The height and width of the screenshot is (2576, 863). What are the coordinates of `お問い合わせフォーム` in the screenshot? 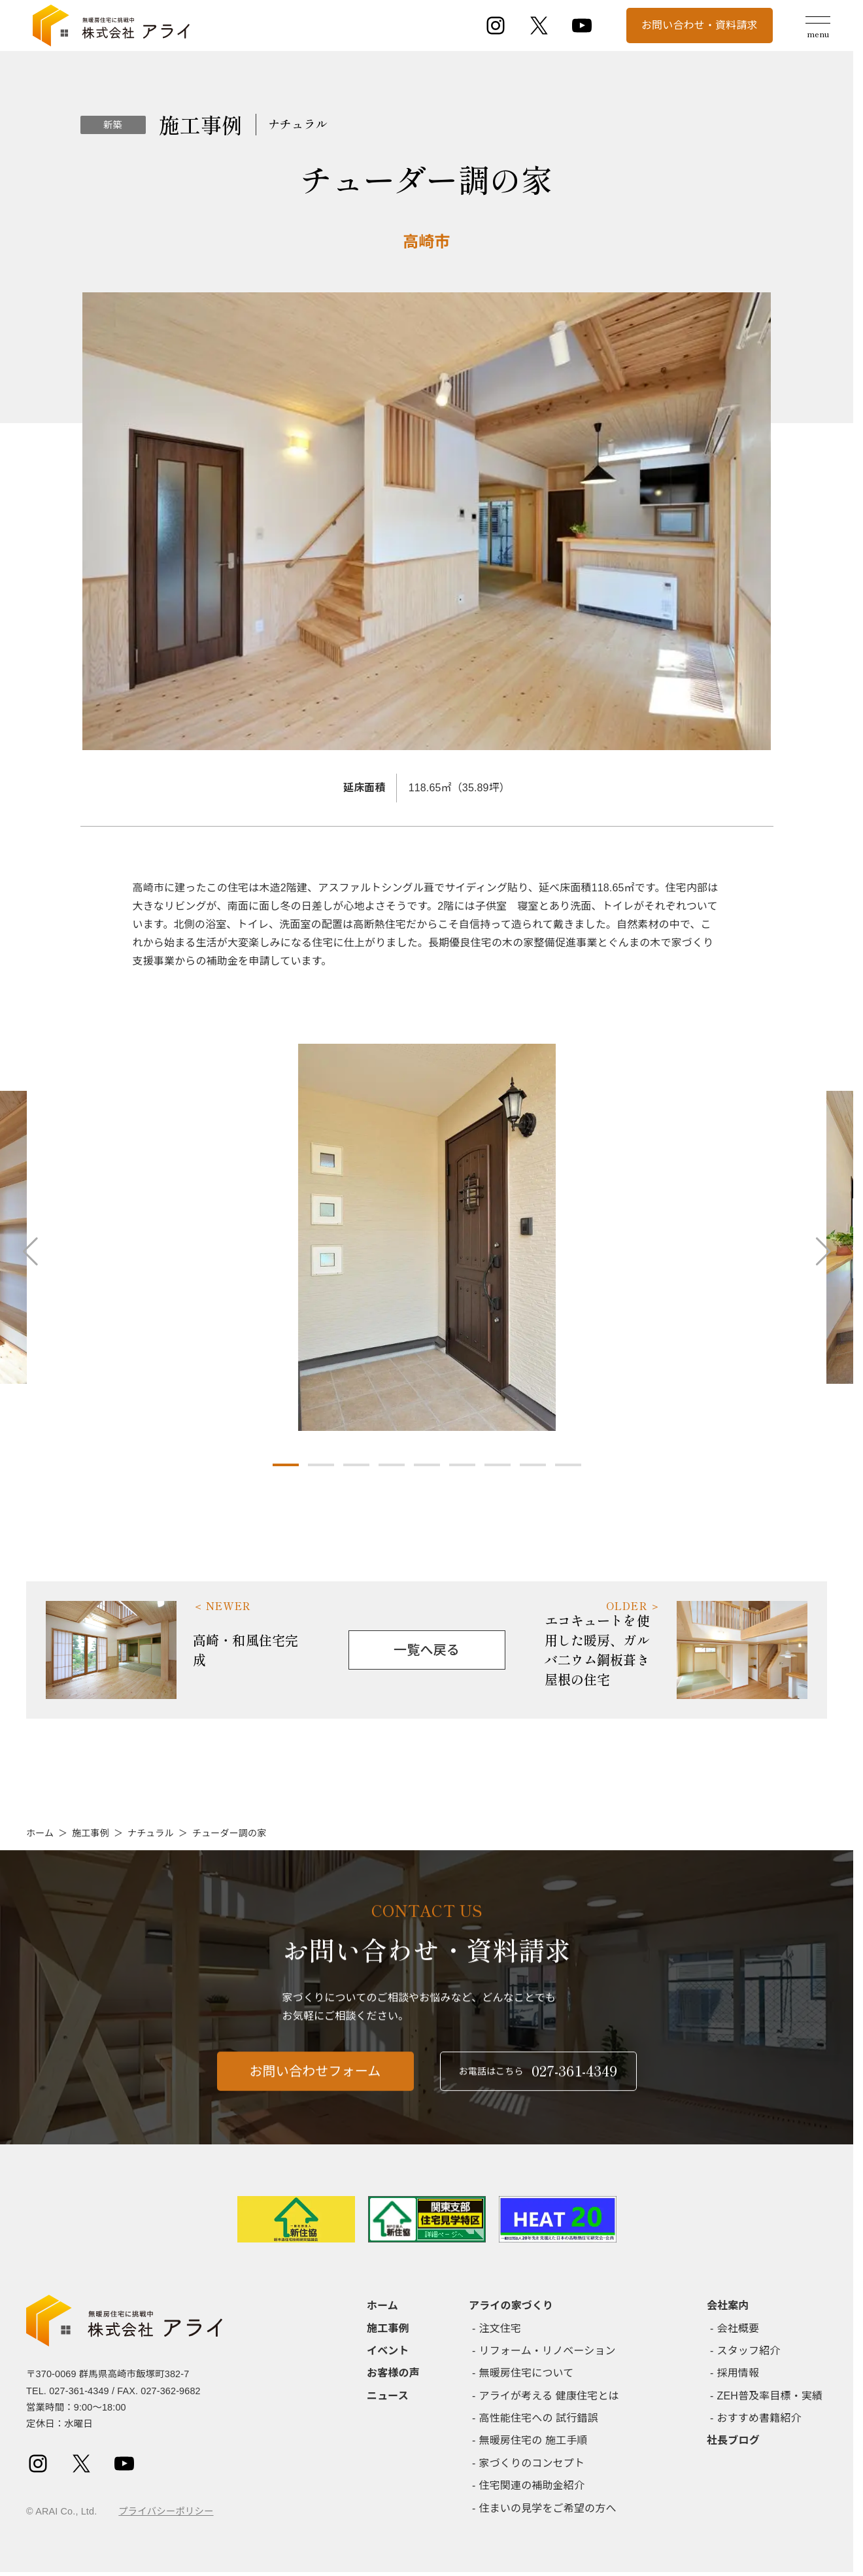 It's located at (315, 2081).